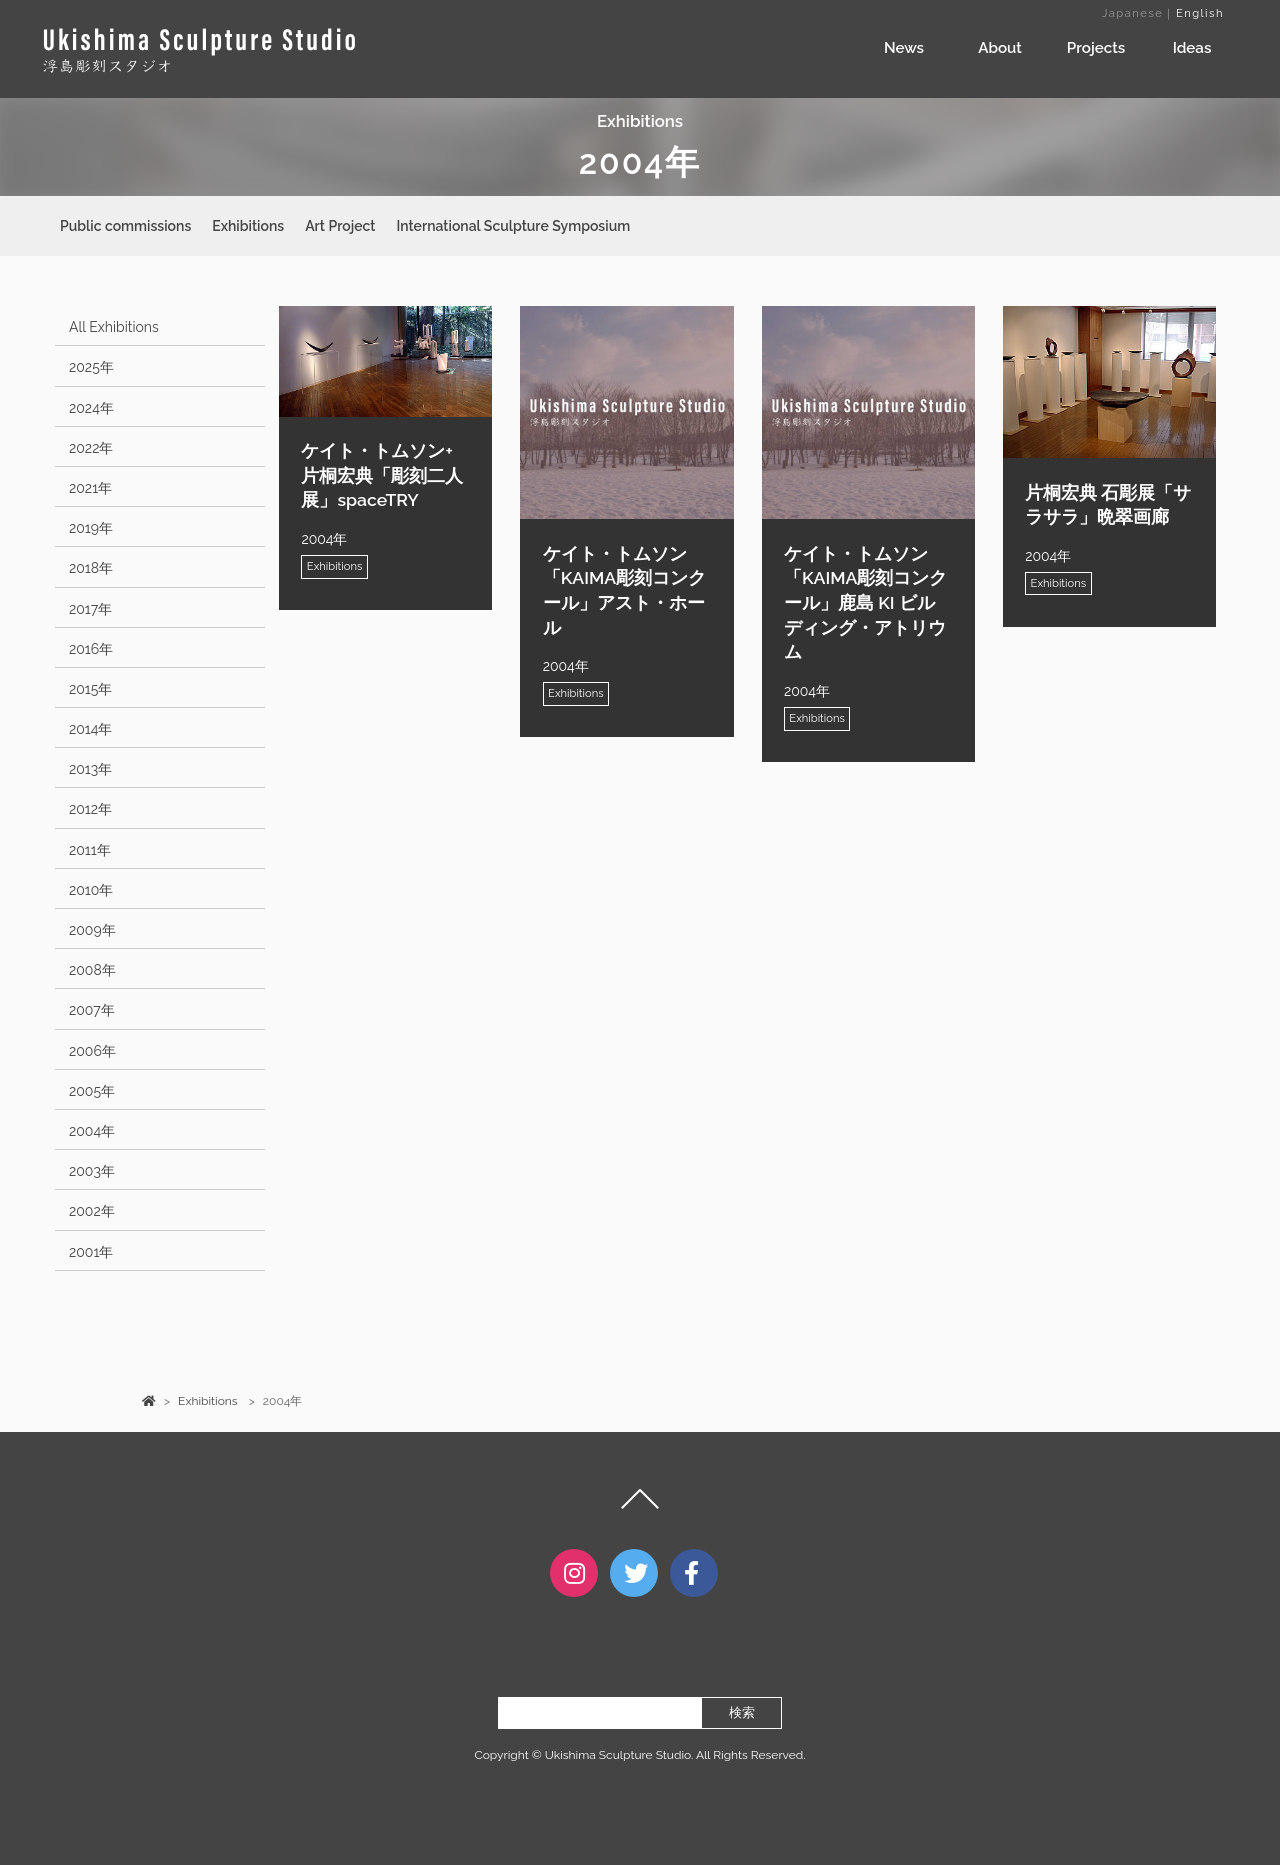  What do you see at coordinates (90, 689) in the screenshot?
I see `2015年` at bounding box center [90, 689].